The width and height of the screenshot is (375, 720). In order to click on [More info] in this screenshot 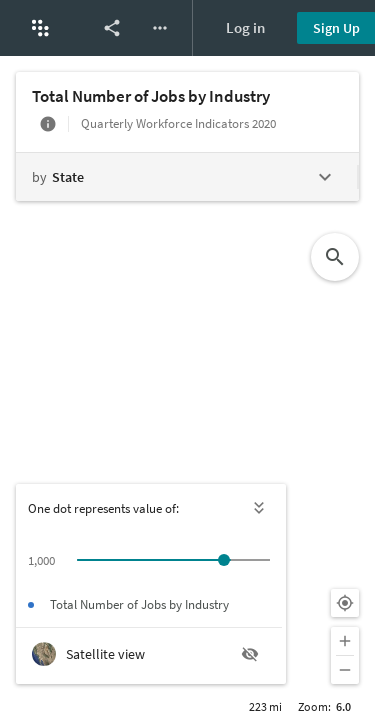, I will do `click(48, 124)`.